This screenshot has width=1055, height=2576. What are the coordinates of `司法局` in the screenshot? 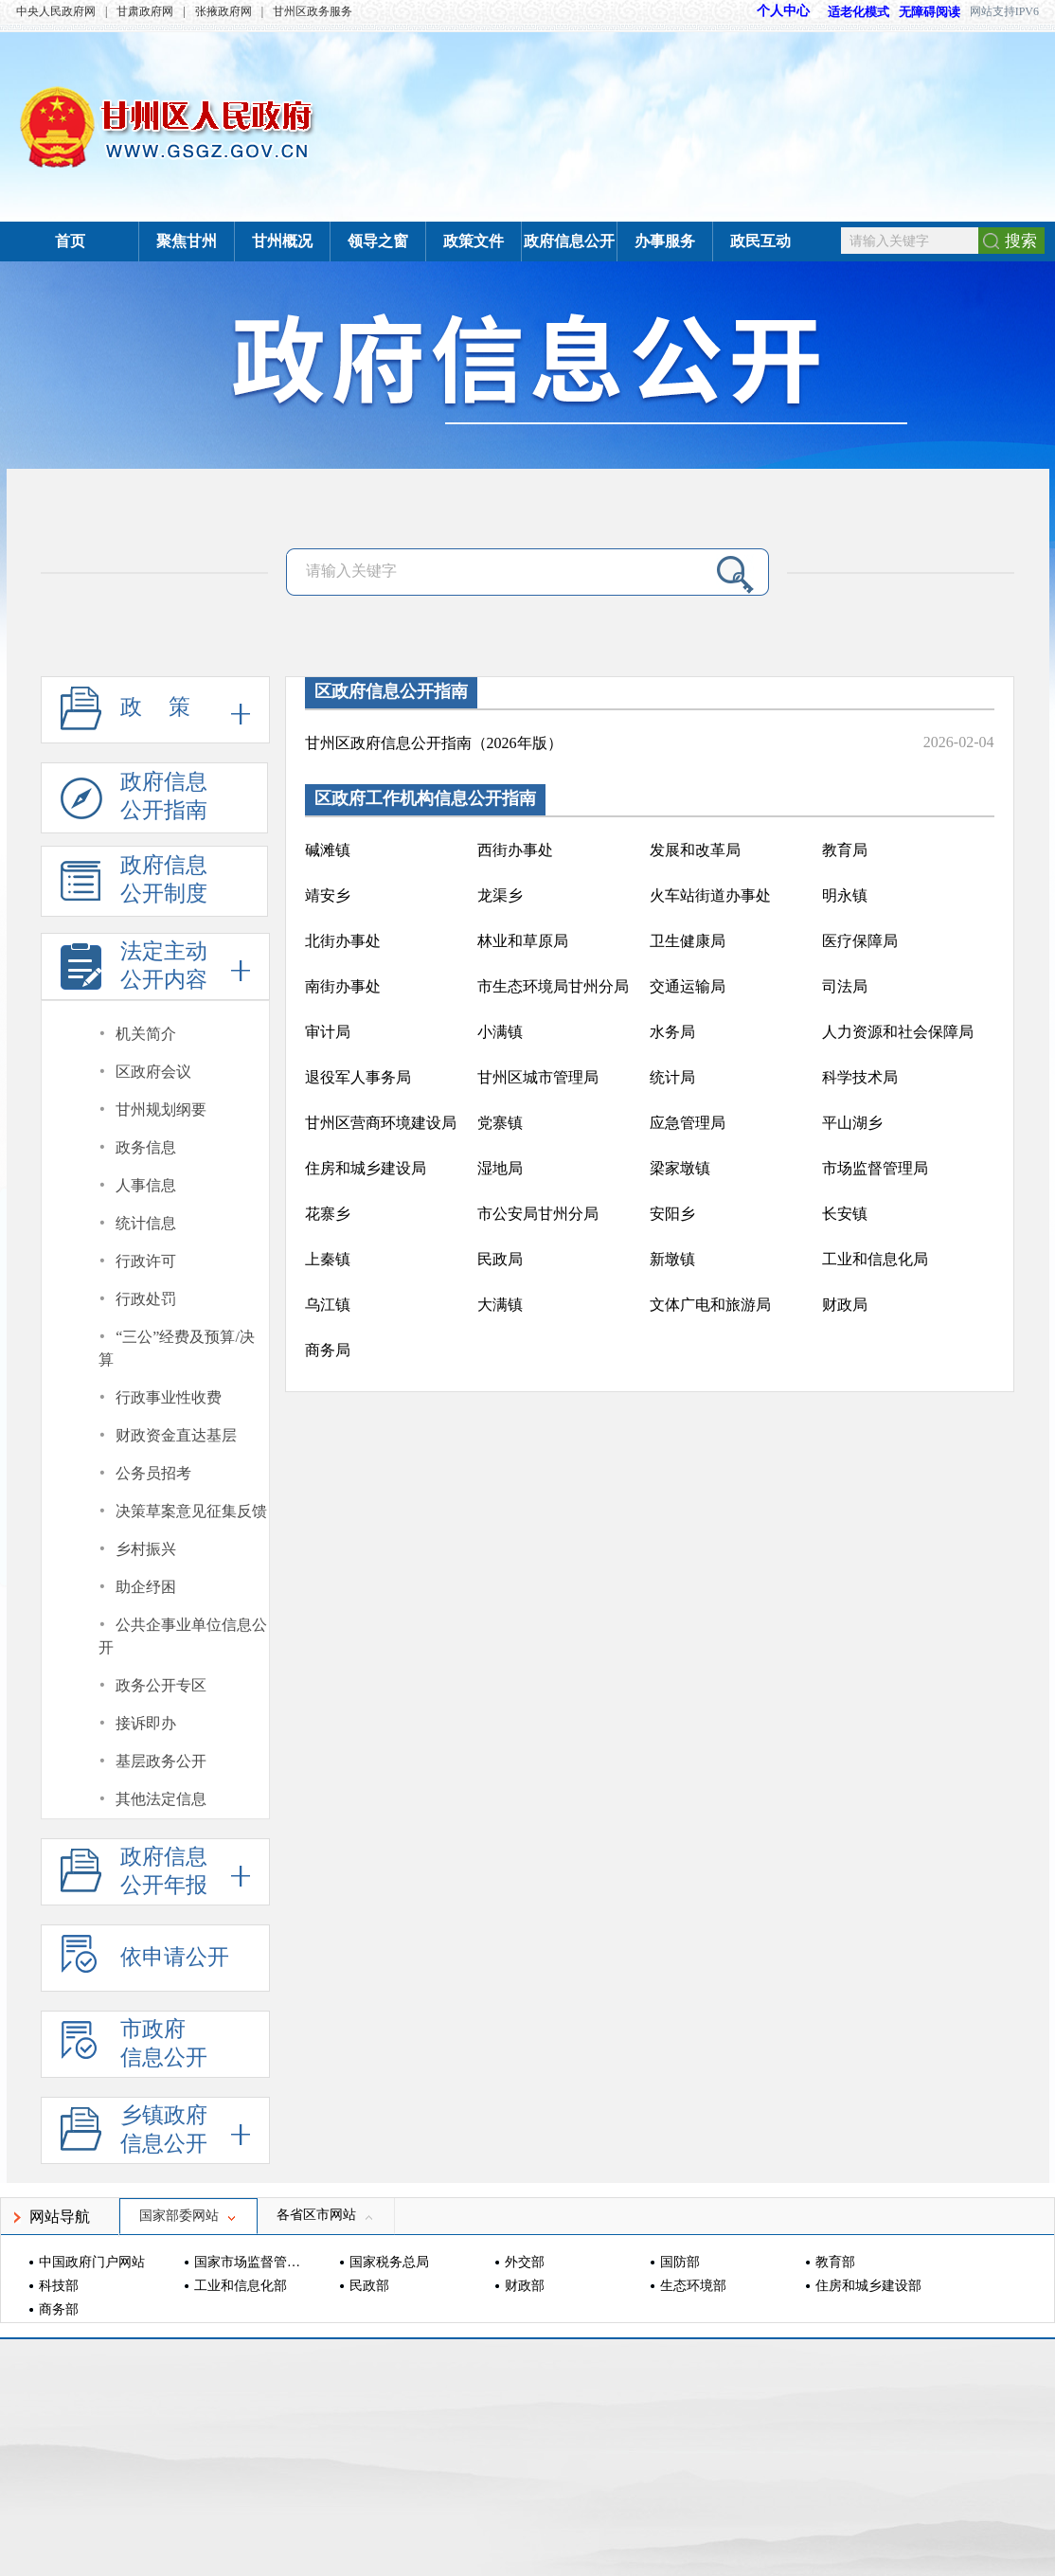 It's located at (844, 986).